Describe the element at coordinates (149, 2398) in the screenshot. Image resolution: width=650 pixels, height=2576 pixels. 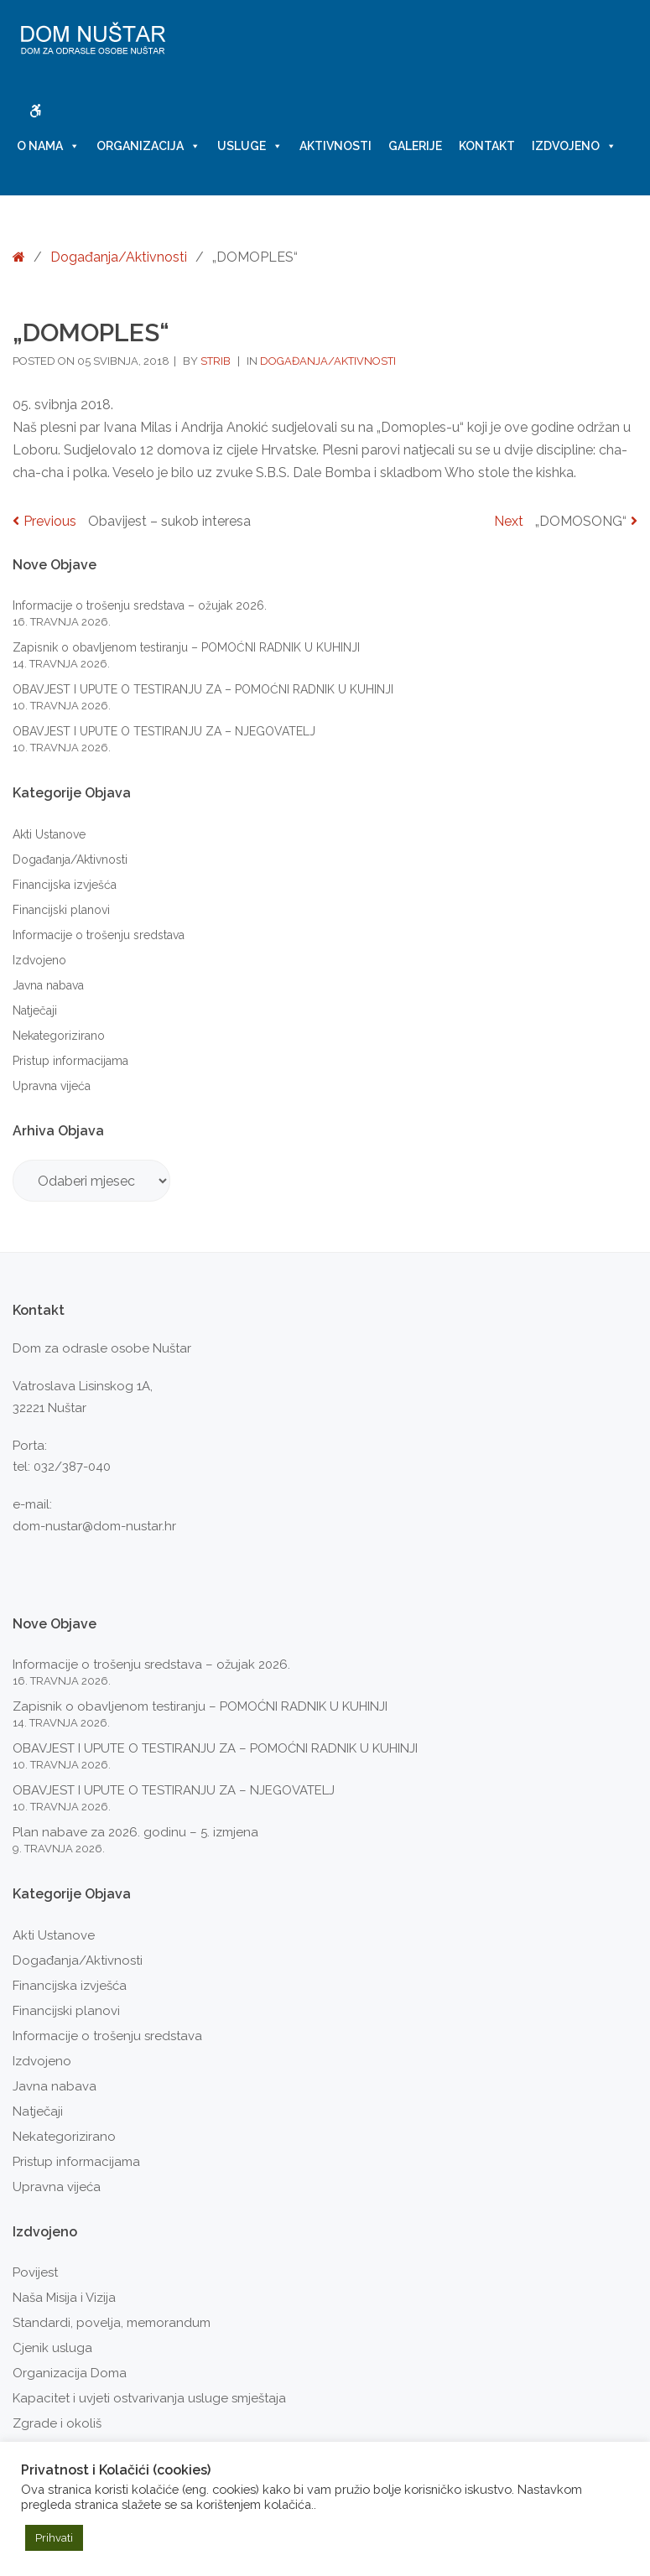
I see `Kapacitet i uvjeti ostvarivanja usluge smještaja` at that location.